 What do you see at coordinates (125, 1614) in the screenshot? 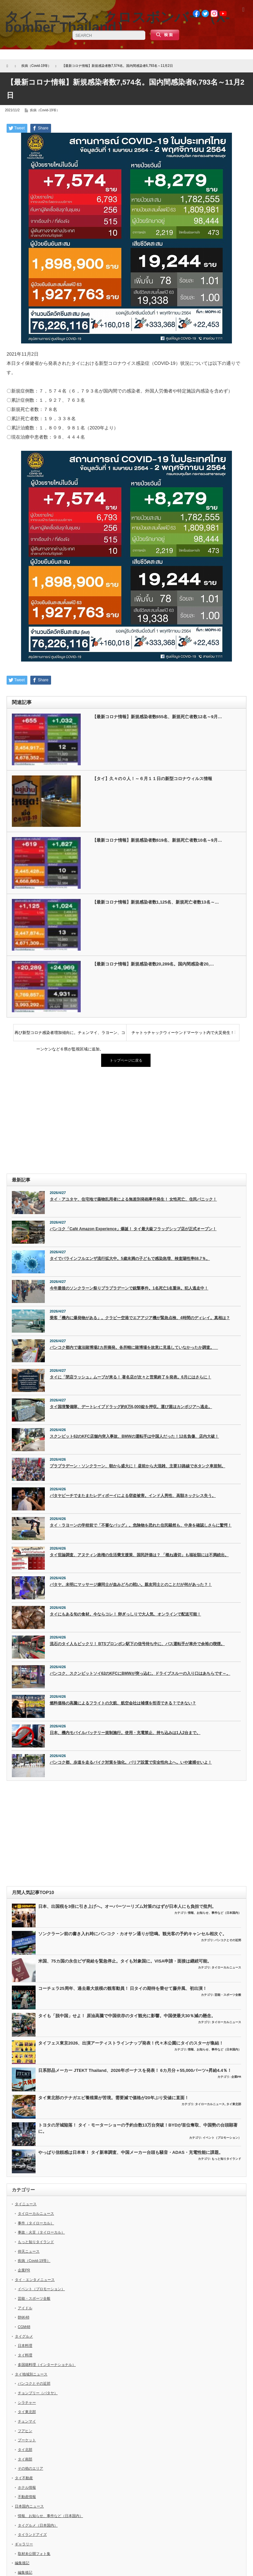
I see `タイにもある旬の食材。今ならコレ！ 卵ぎっしりで大人気、オンラインで配送可能！` at bounding box center [125, 1614].